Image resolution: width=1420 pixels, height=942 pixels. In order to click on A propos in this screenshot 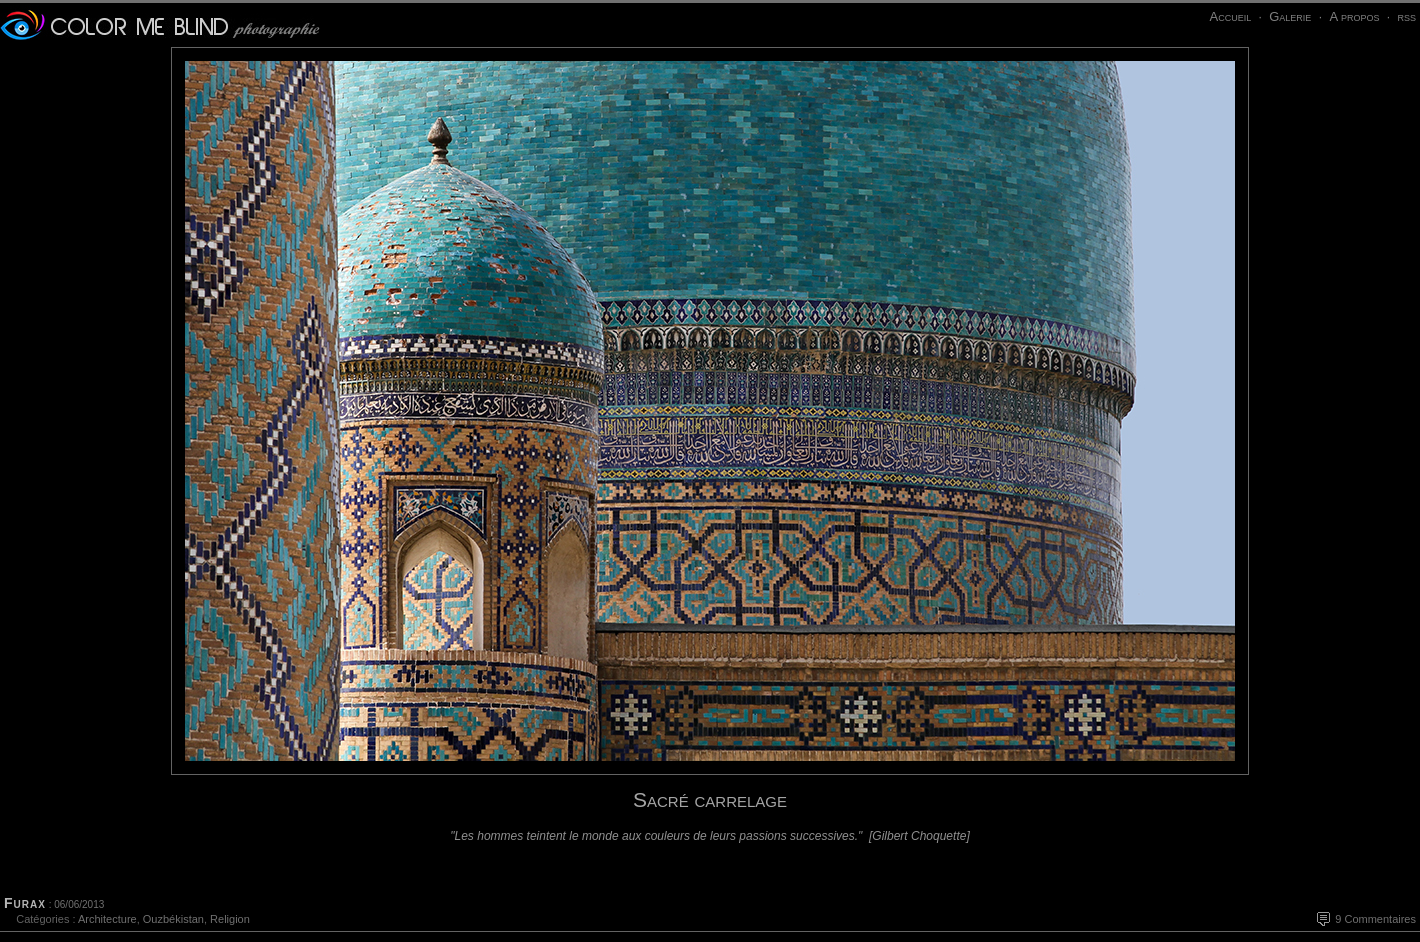, I will do `click(1354, 16)`.